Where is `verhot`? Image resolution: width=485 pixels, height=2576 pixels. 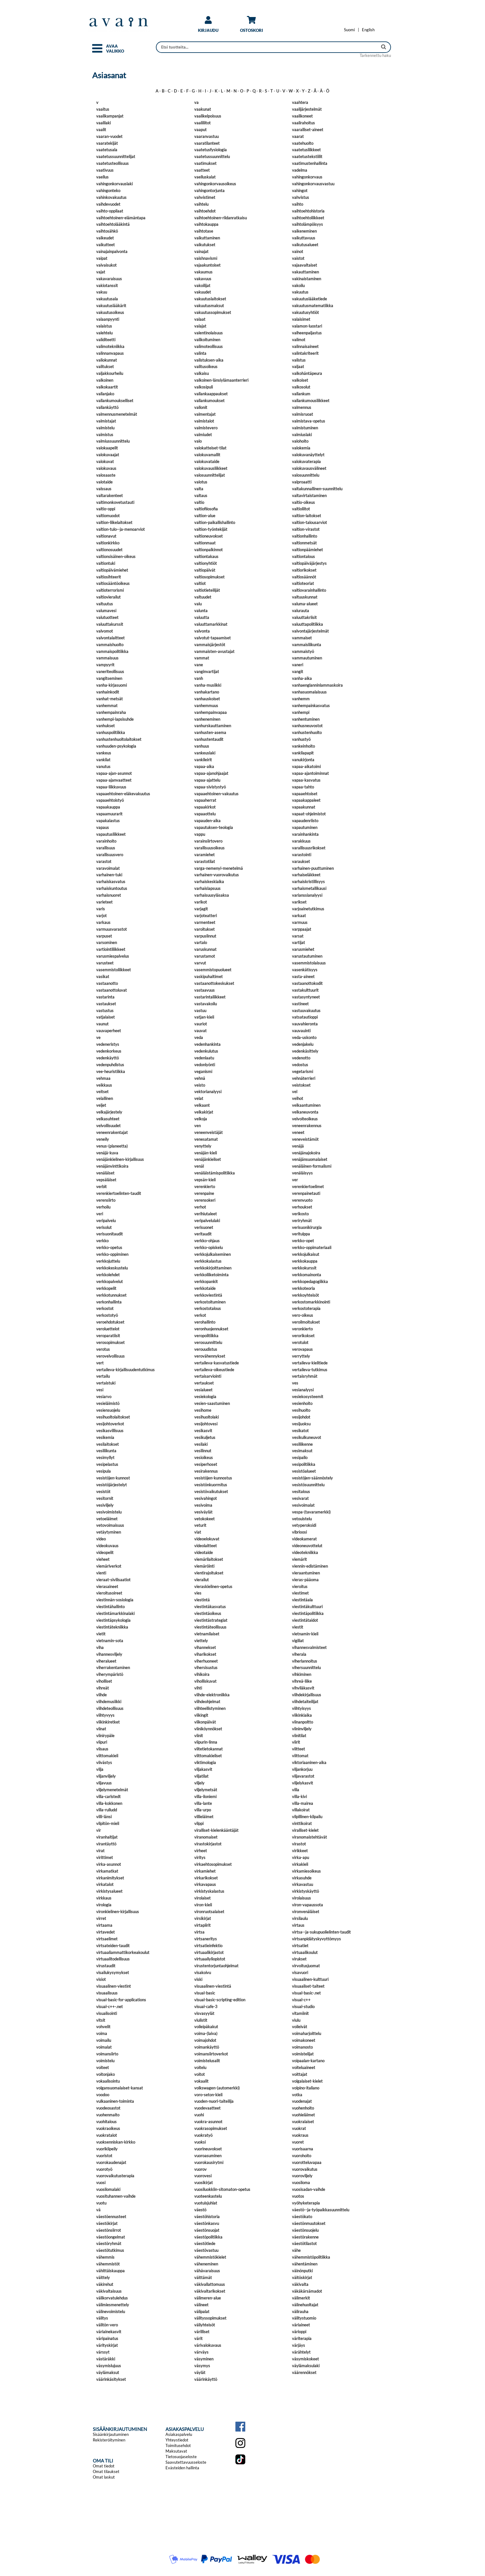
verhot is located at coordinates (200, 1206).